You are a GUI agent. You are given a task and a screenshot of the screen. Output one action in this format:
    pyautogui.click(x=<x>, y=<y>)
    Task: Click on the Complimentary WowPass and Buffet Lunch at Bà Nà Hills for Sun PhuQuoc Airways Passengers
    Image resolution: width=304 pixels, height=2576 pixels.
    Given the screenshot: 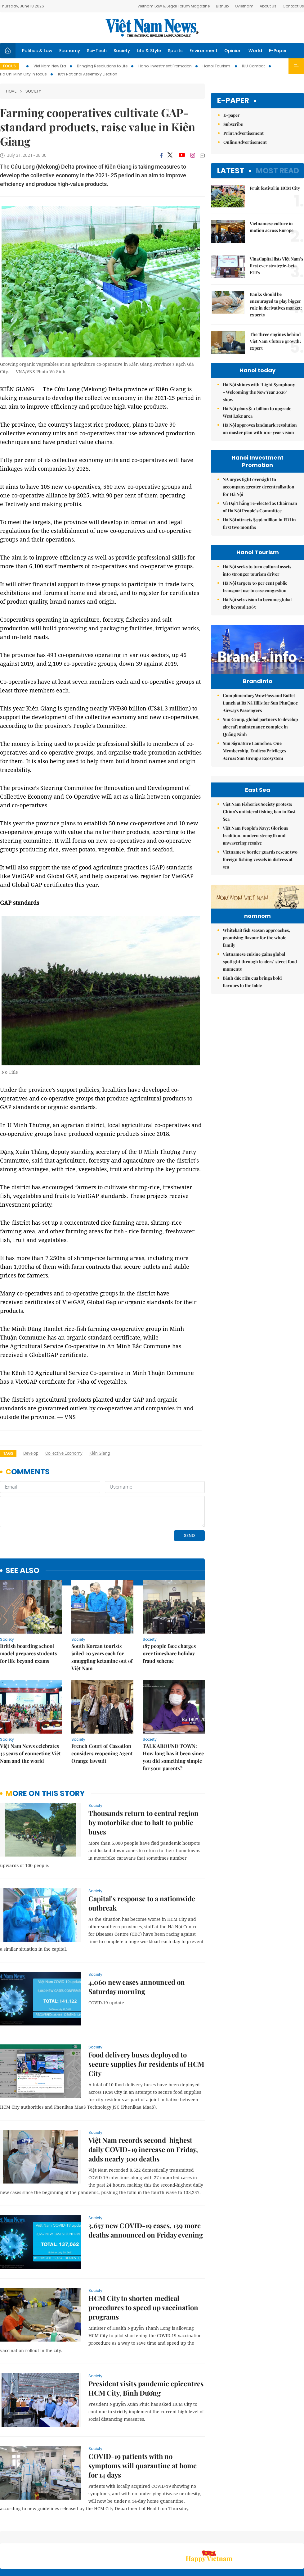 What is the action you would take?
    pyautogui.click(x=260, y=715)
    